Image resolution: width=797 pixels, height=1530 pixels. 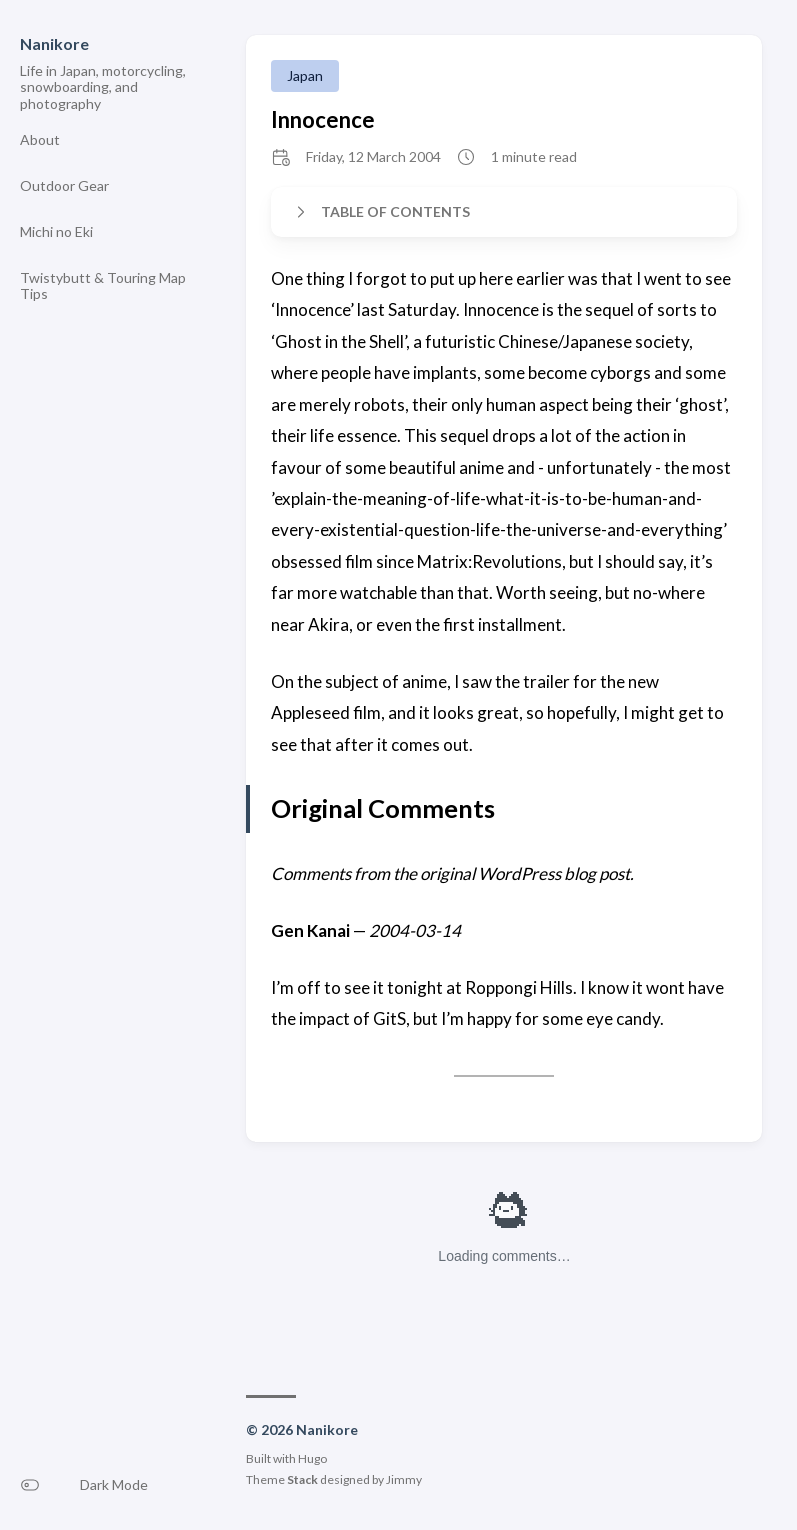 What do you see at coordinates (54, 43) in the screenshot?
I see `Nanikore` at bounding box center [54, 43].